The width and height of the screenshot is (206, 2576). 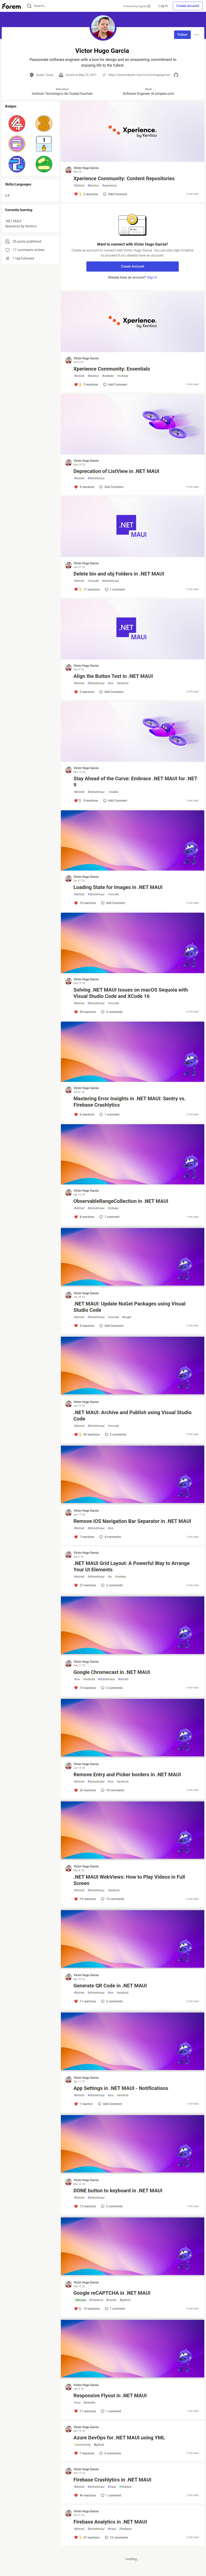 I want to click on [Add a comment to post - Deprecation of ListView in .NET MAUI], so click(x=84, y=487).